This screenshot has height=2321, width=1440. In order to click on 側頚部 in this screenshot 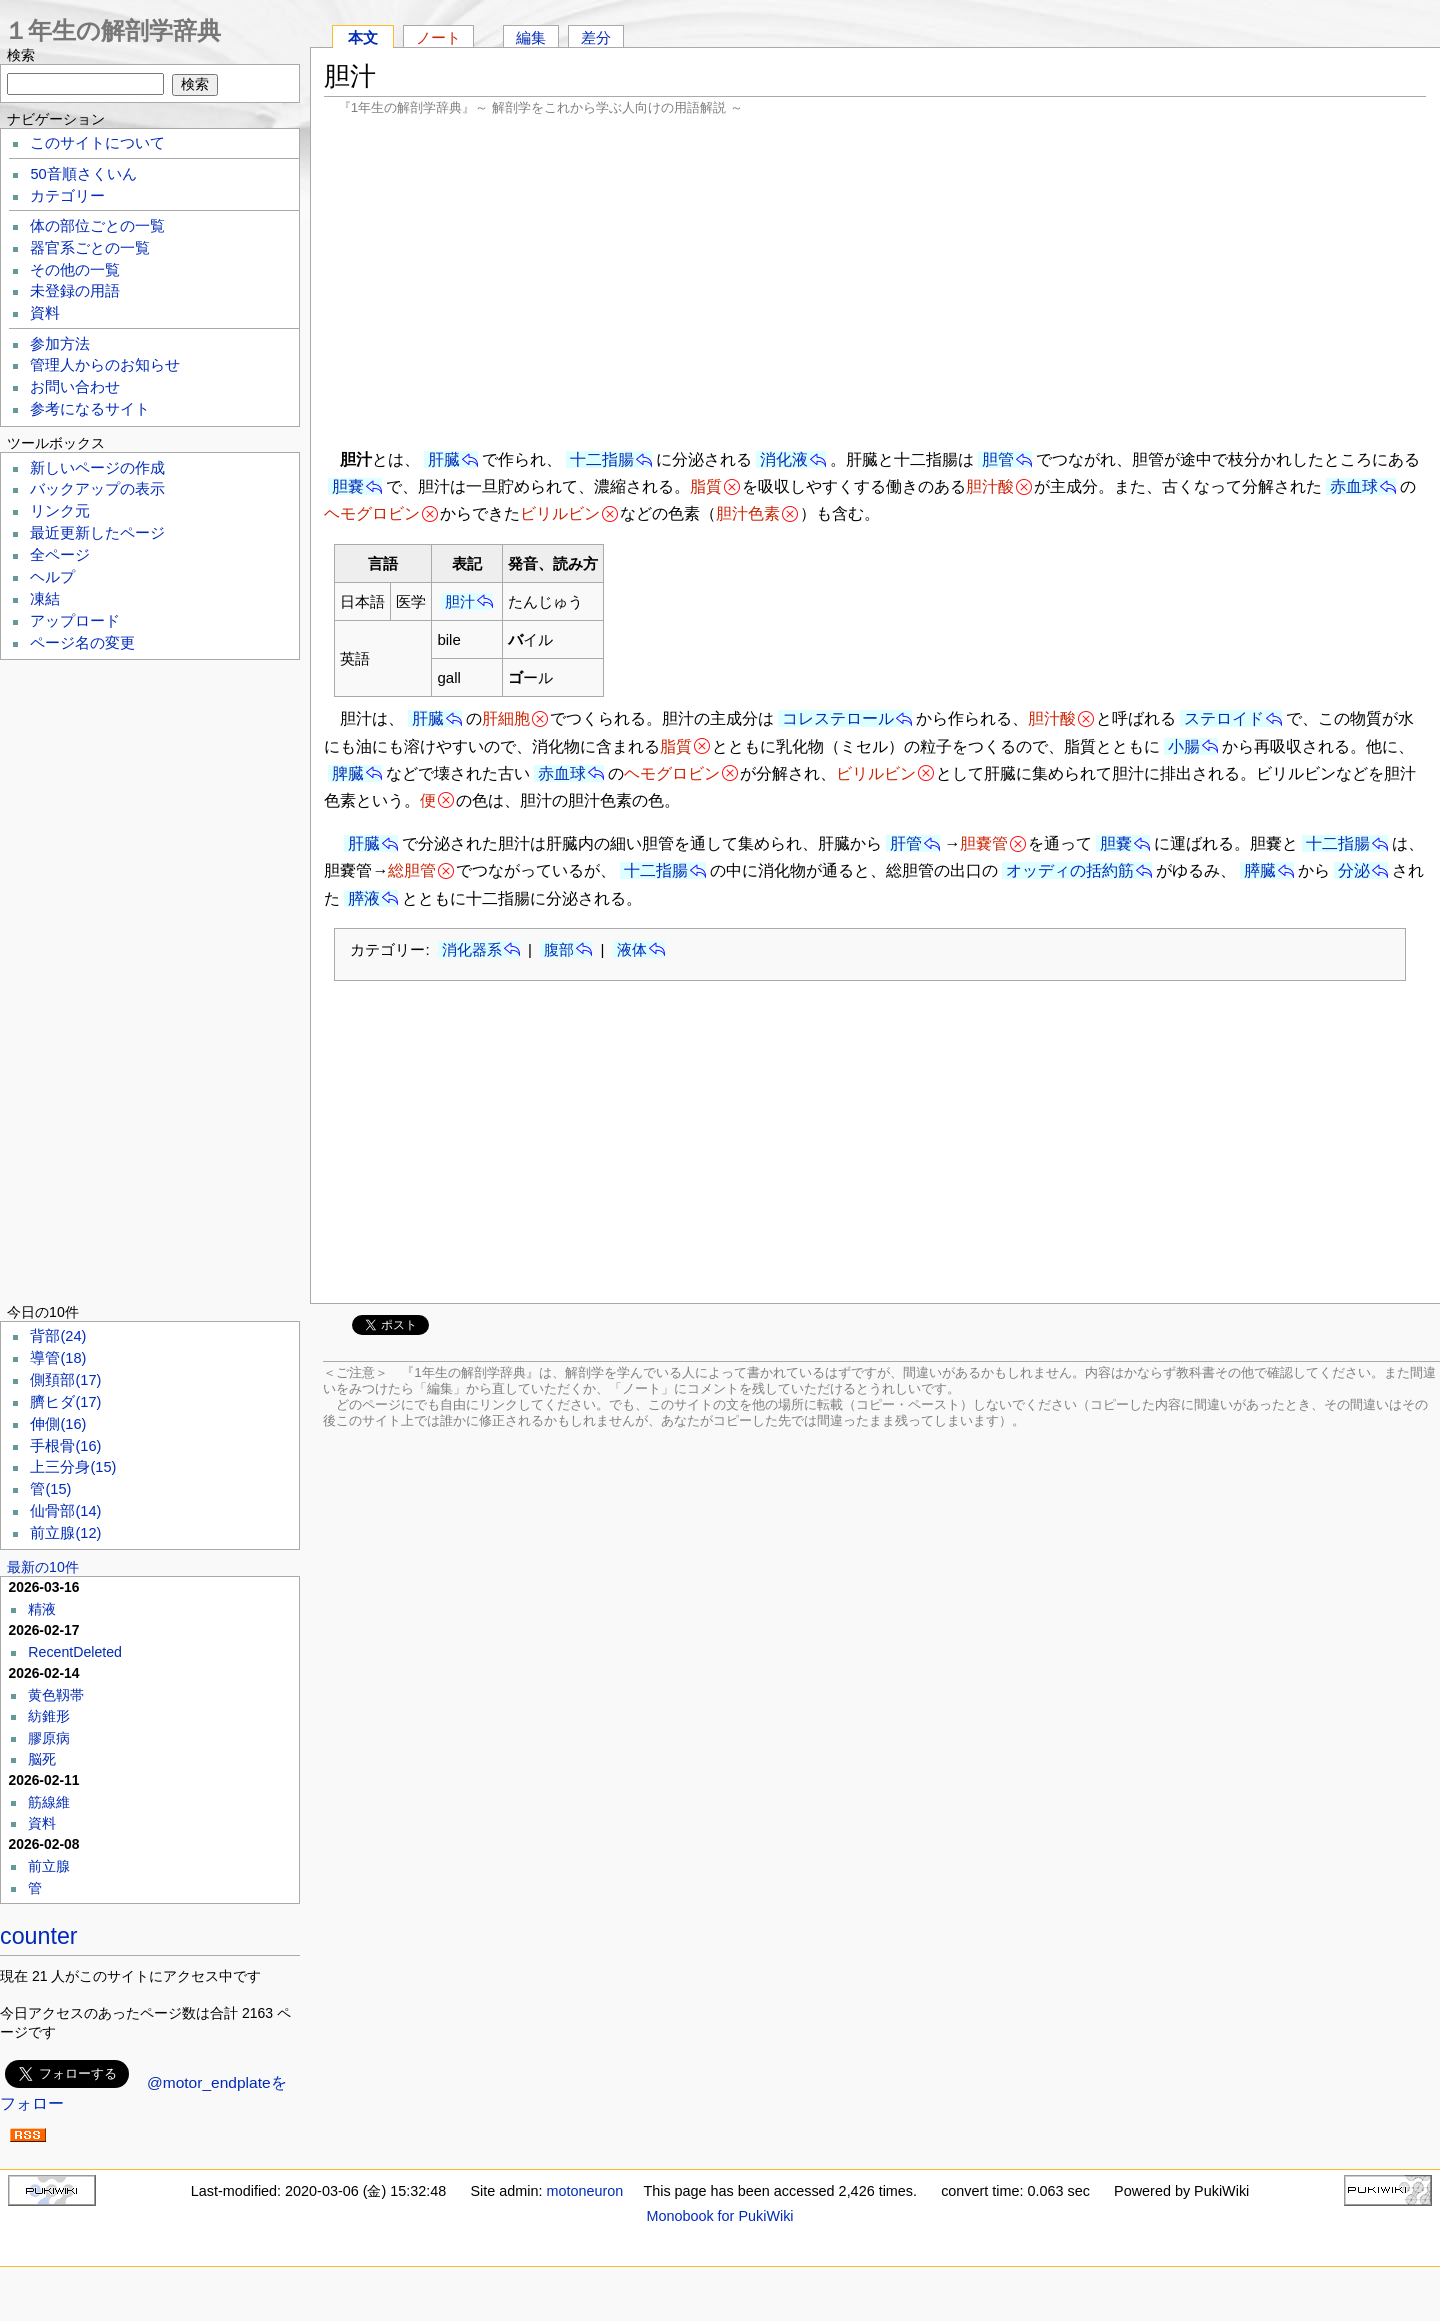, I will do `click(65, 1380)`.